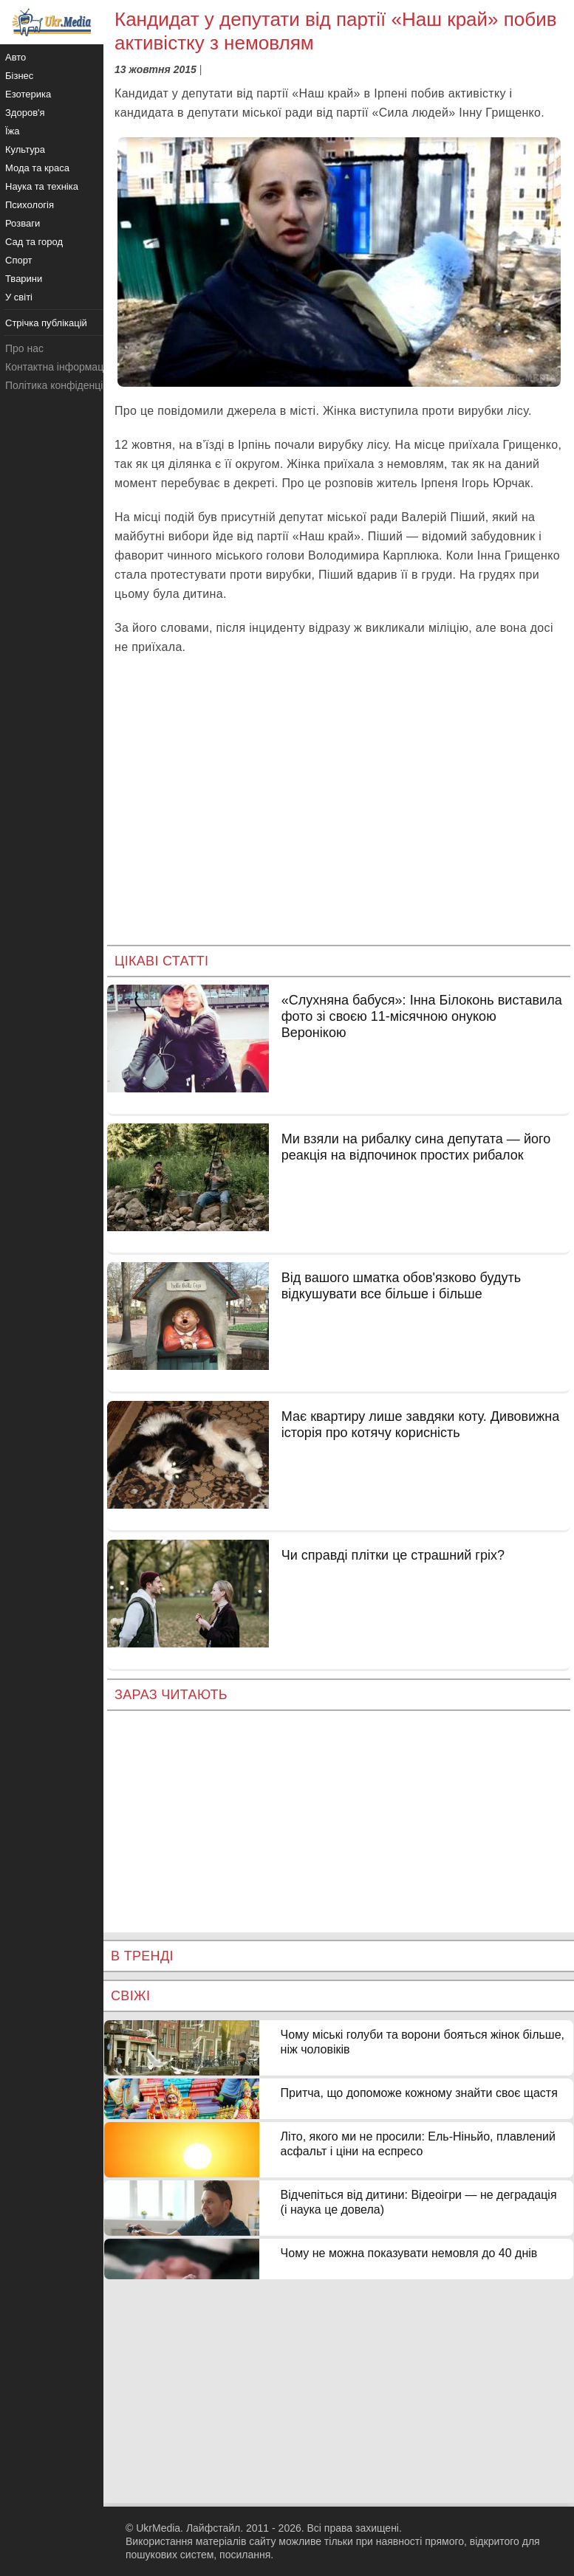  Describe the element at coordinates (29, 204) in the screenshot. I see `Психологія` at that location.